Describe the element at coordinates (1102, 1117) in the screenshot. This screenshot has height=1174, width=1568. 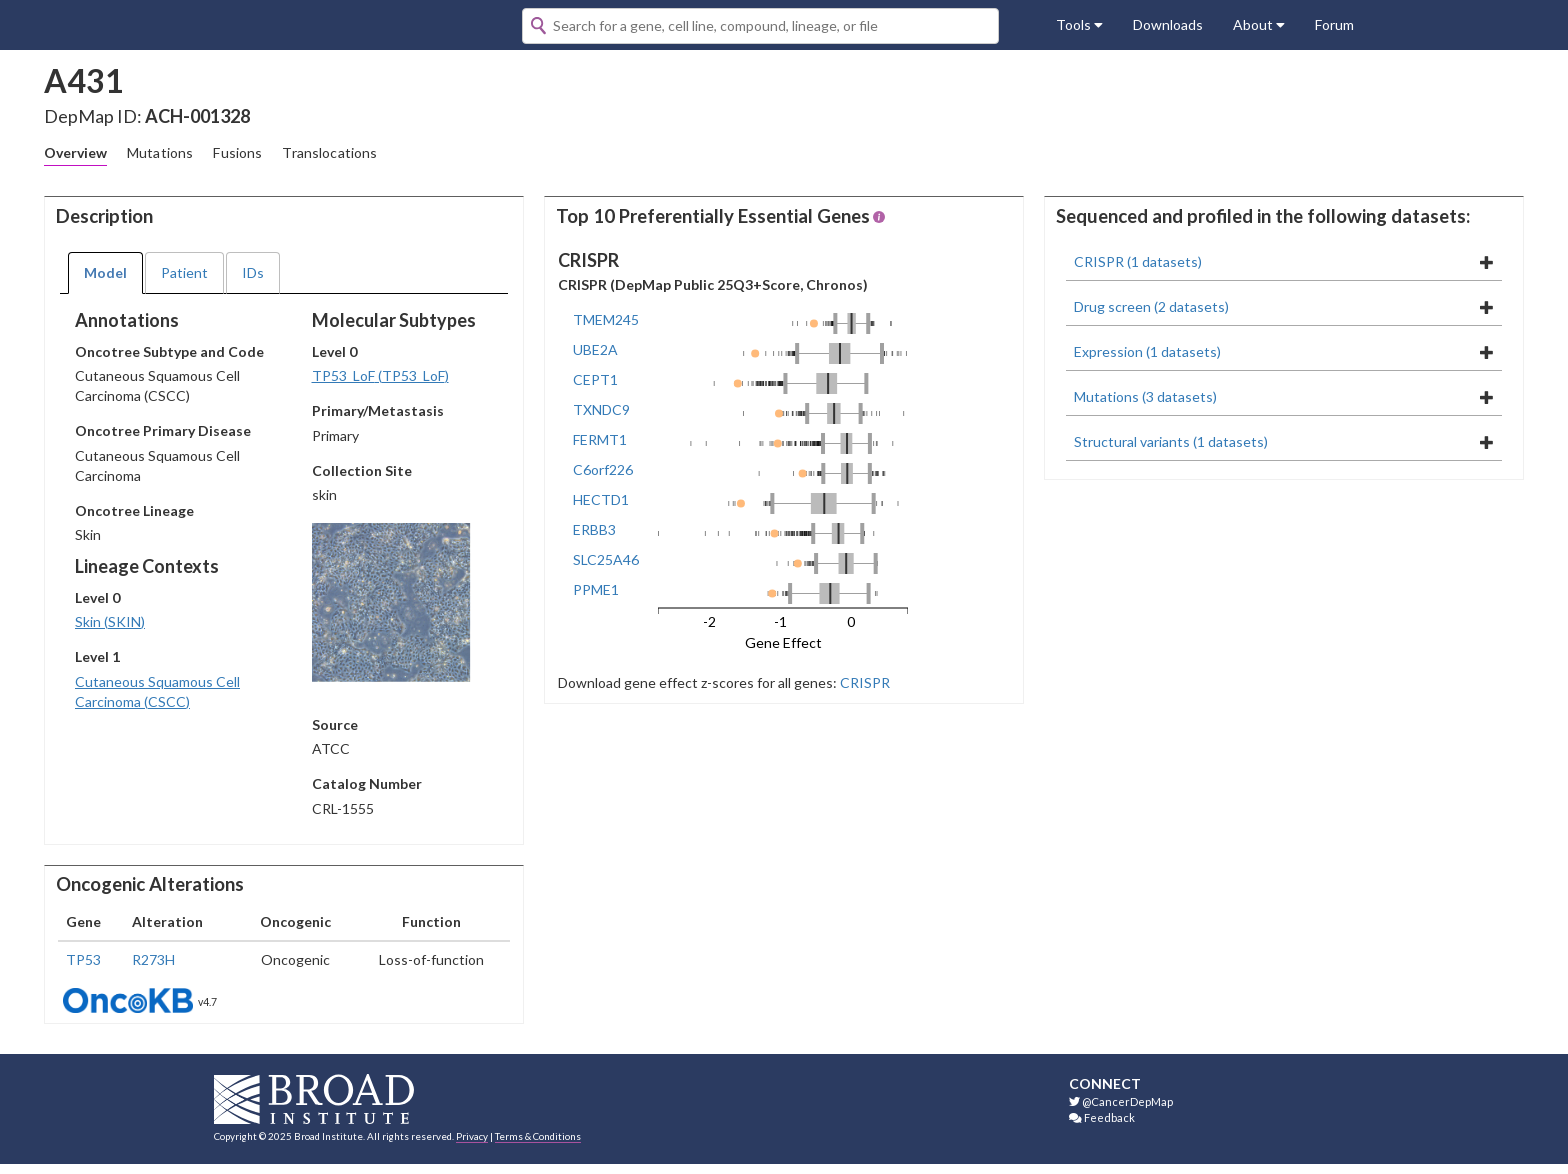
I see `Feedback` at that location.